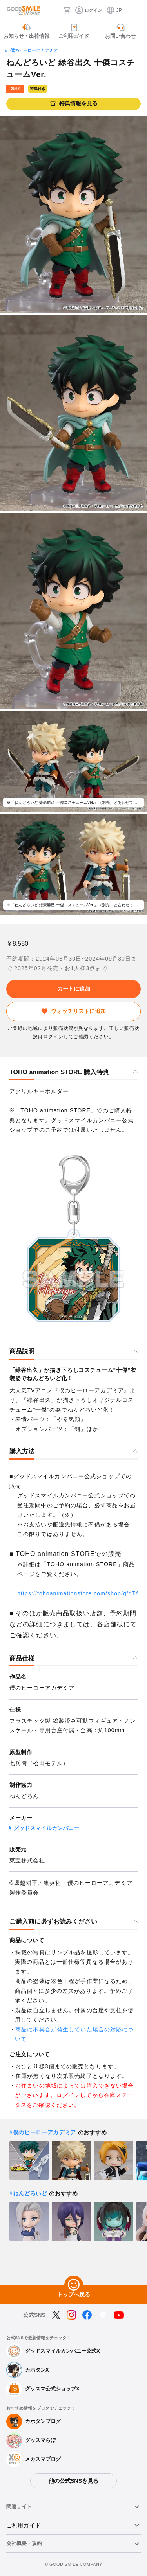  I want to click on [カート], so click(67, 10).